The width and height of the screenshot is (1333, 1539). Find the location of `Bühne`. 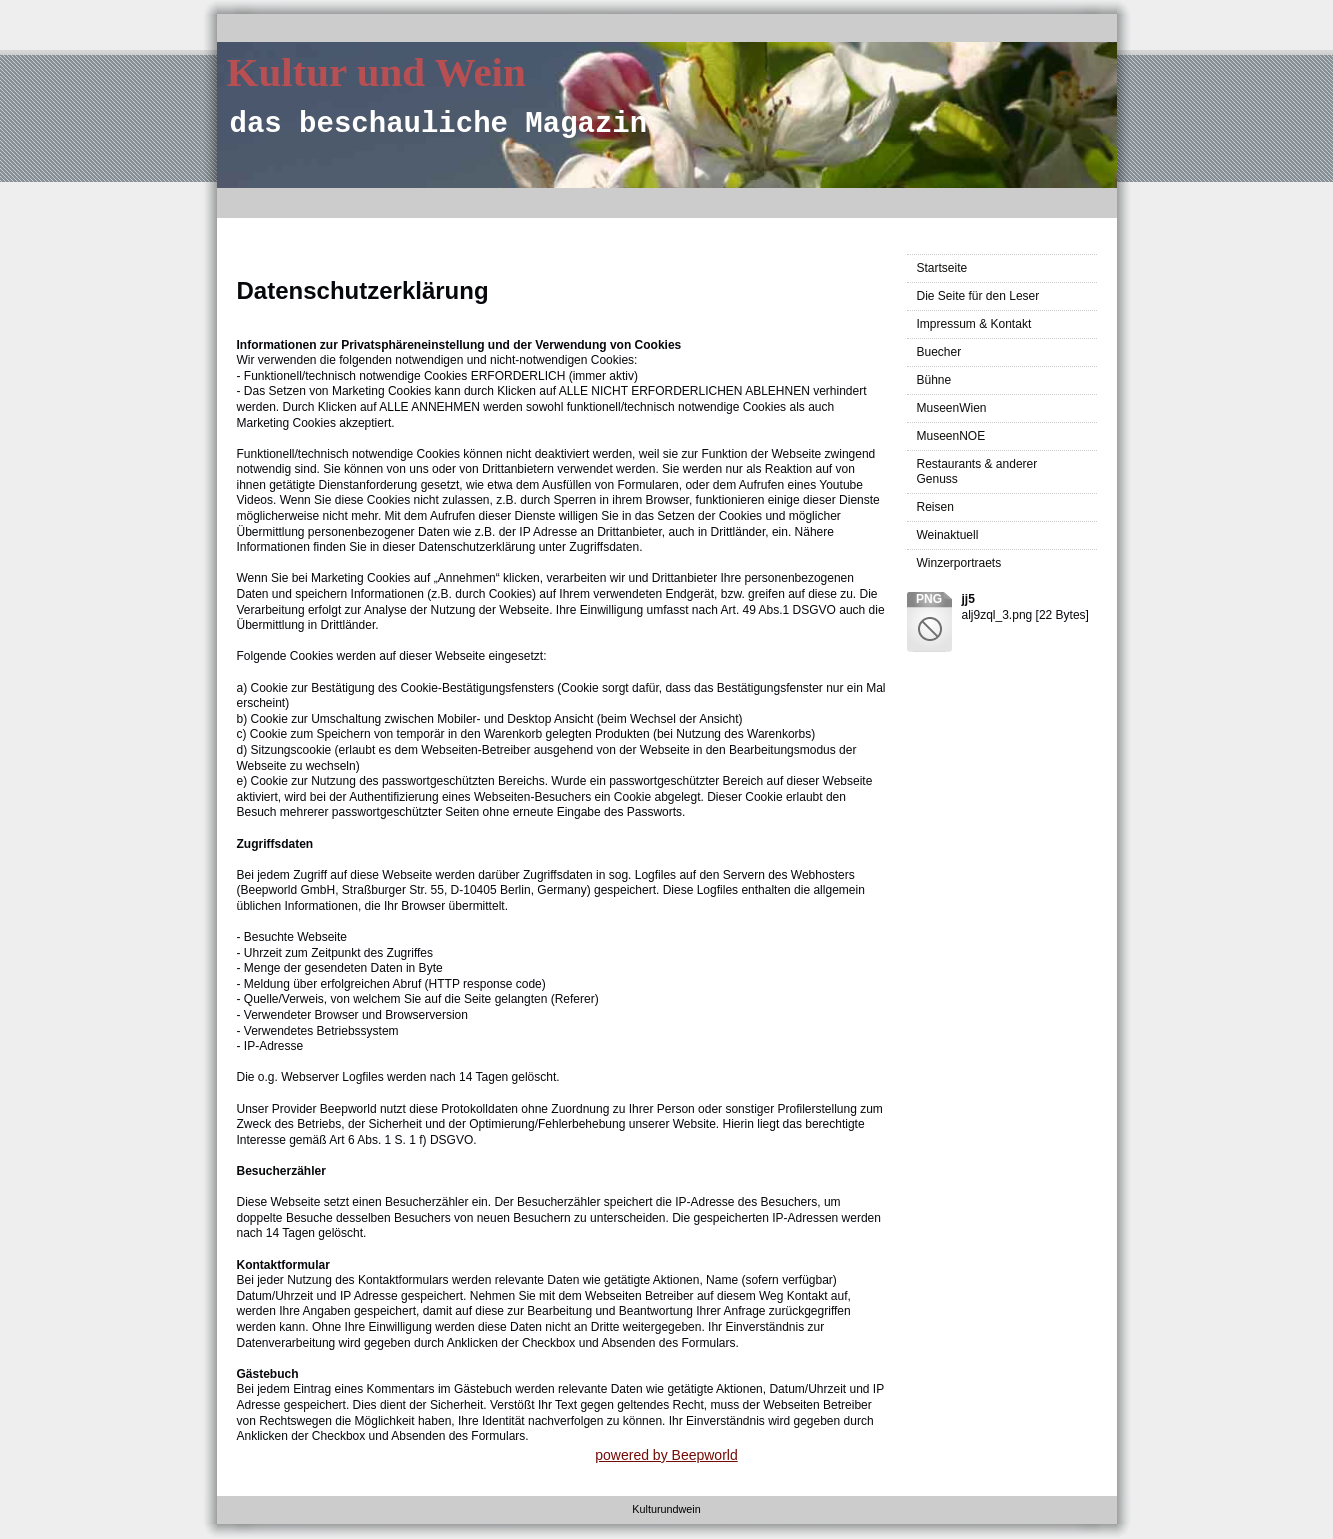

Bühne is located at coordinates (934, 380).